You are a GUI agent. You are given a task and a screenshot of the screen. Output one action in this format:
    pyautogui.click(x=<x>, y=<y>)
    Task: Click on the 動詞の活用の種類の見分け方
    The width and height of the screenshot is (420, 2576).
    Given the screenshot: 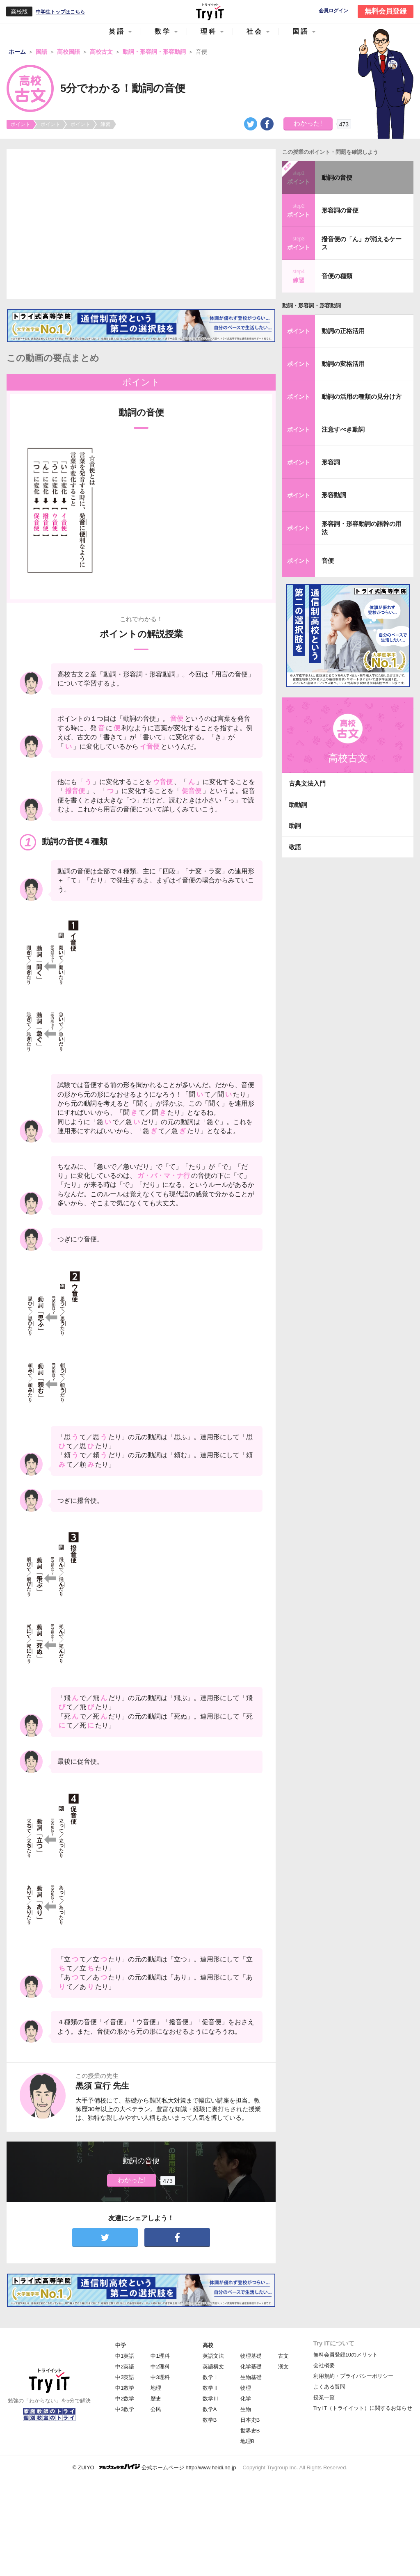 What is the action you would take?
    pyautogui.click(x=362, y=396)
    